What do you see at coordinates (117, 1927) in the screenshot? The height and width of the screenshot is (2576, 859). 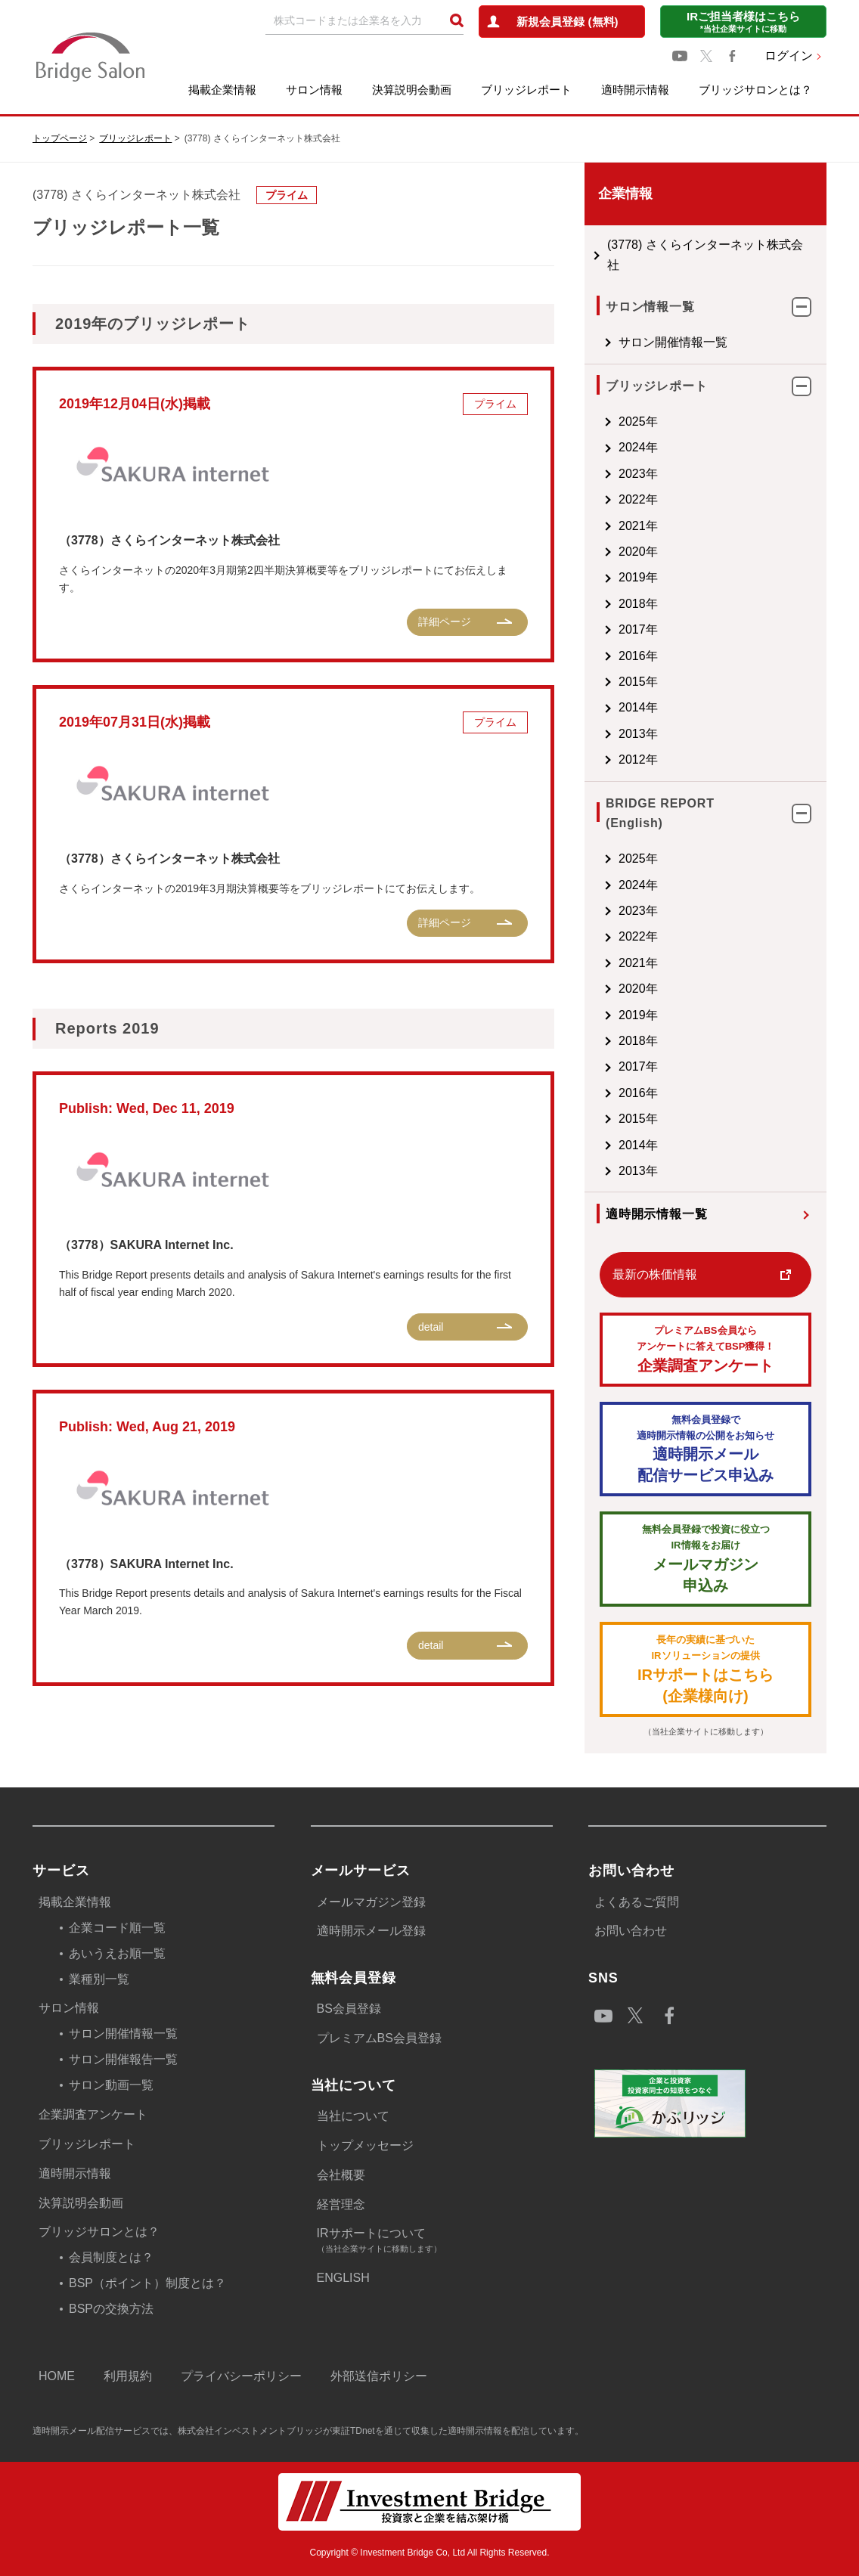 I see `企業コード順一覧` at bounding box center [117, 1927].